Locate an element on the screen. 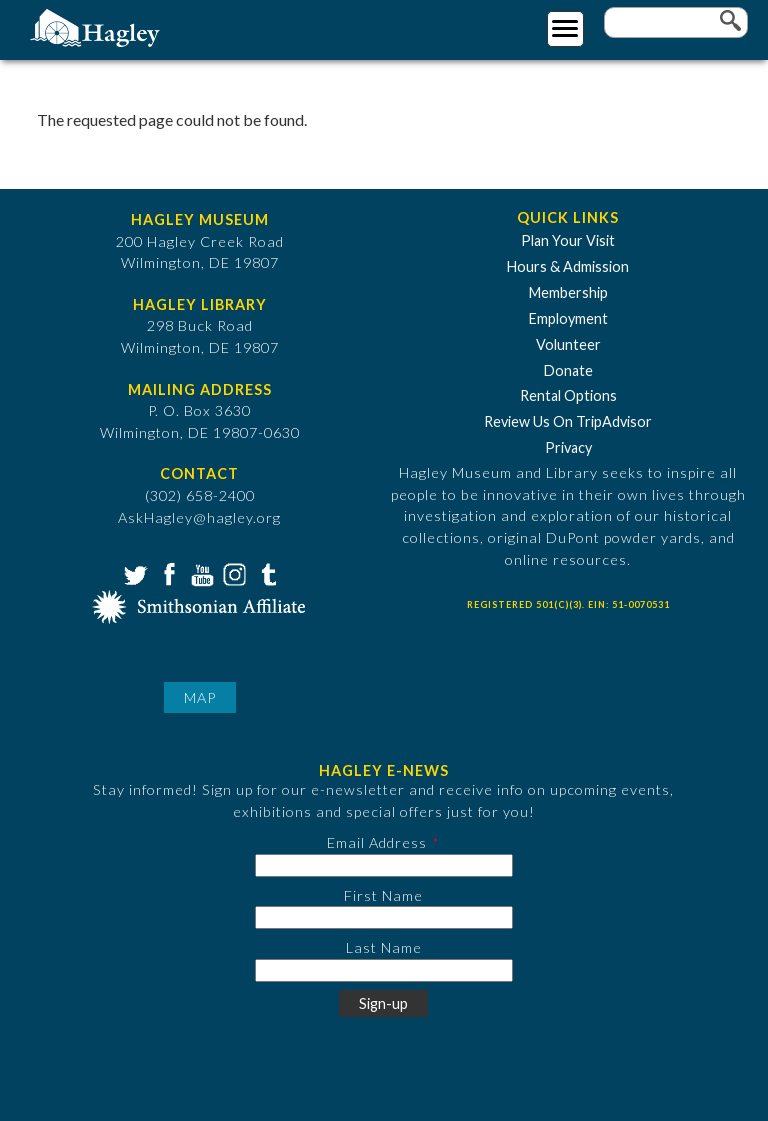  Twitter is located at coordinates (134, 573).